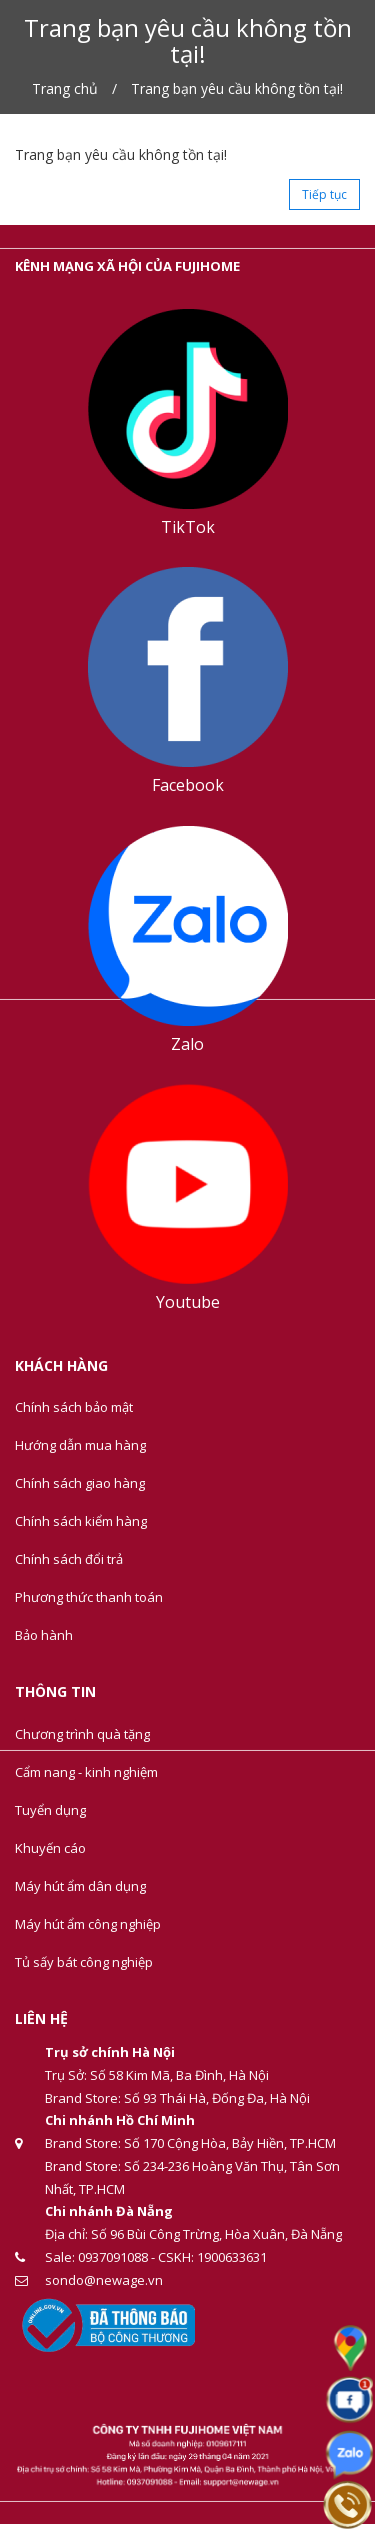 This screenshot has width=375, height=2545. What do you see at coordinates (80, 1445) in the screenshot?
I see `Hướng dẫn mua hàng` at bounding box center [80, 1445].